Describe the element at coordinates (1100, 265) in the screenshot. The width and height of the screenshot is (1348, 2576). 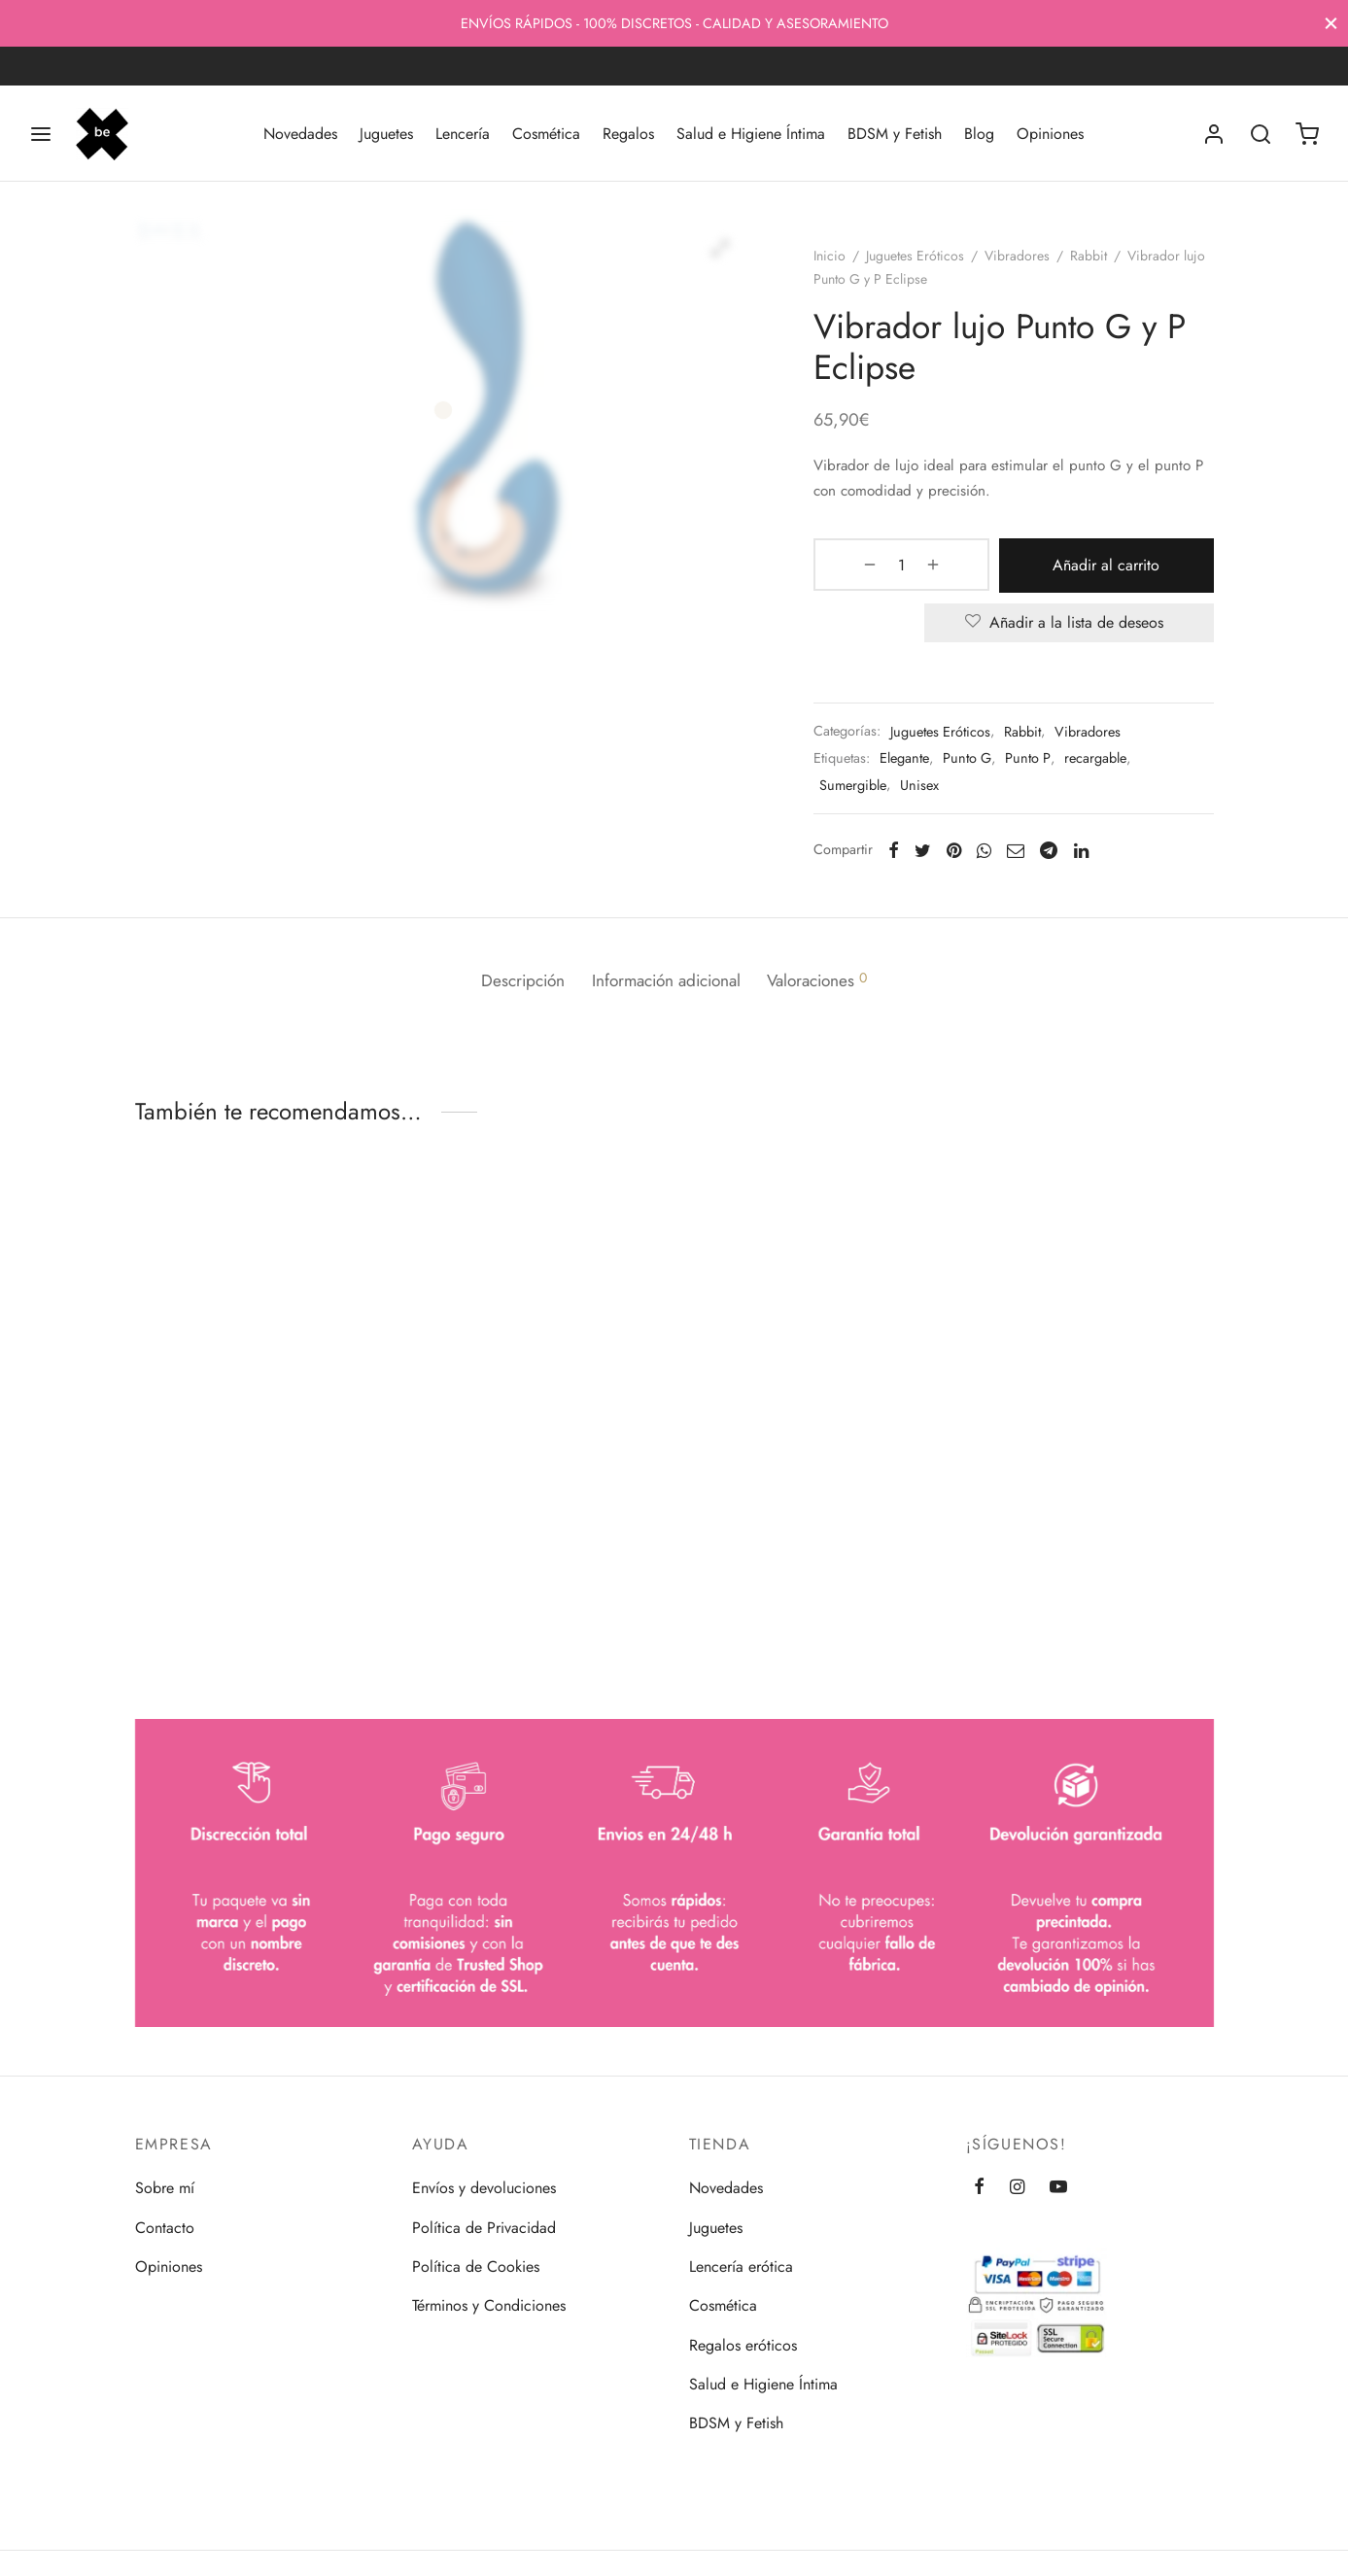
I see `Rabbit` at that location.